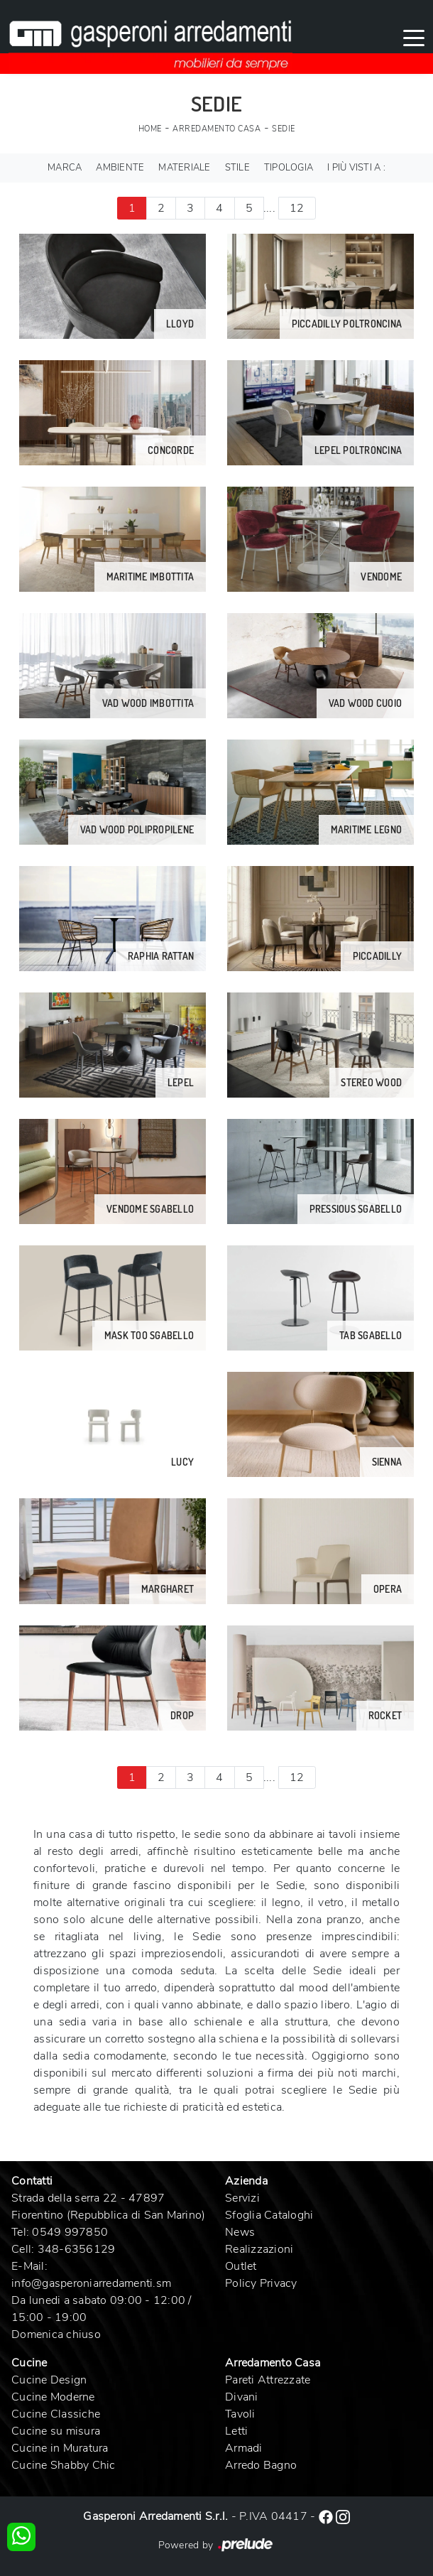 The image size is (433, 2576). I want to click on Home, so click(150, 129).